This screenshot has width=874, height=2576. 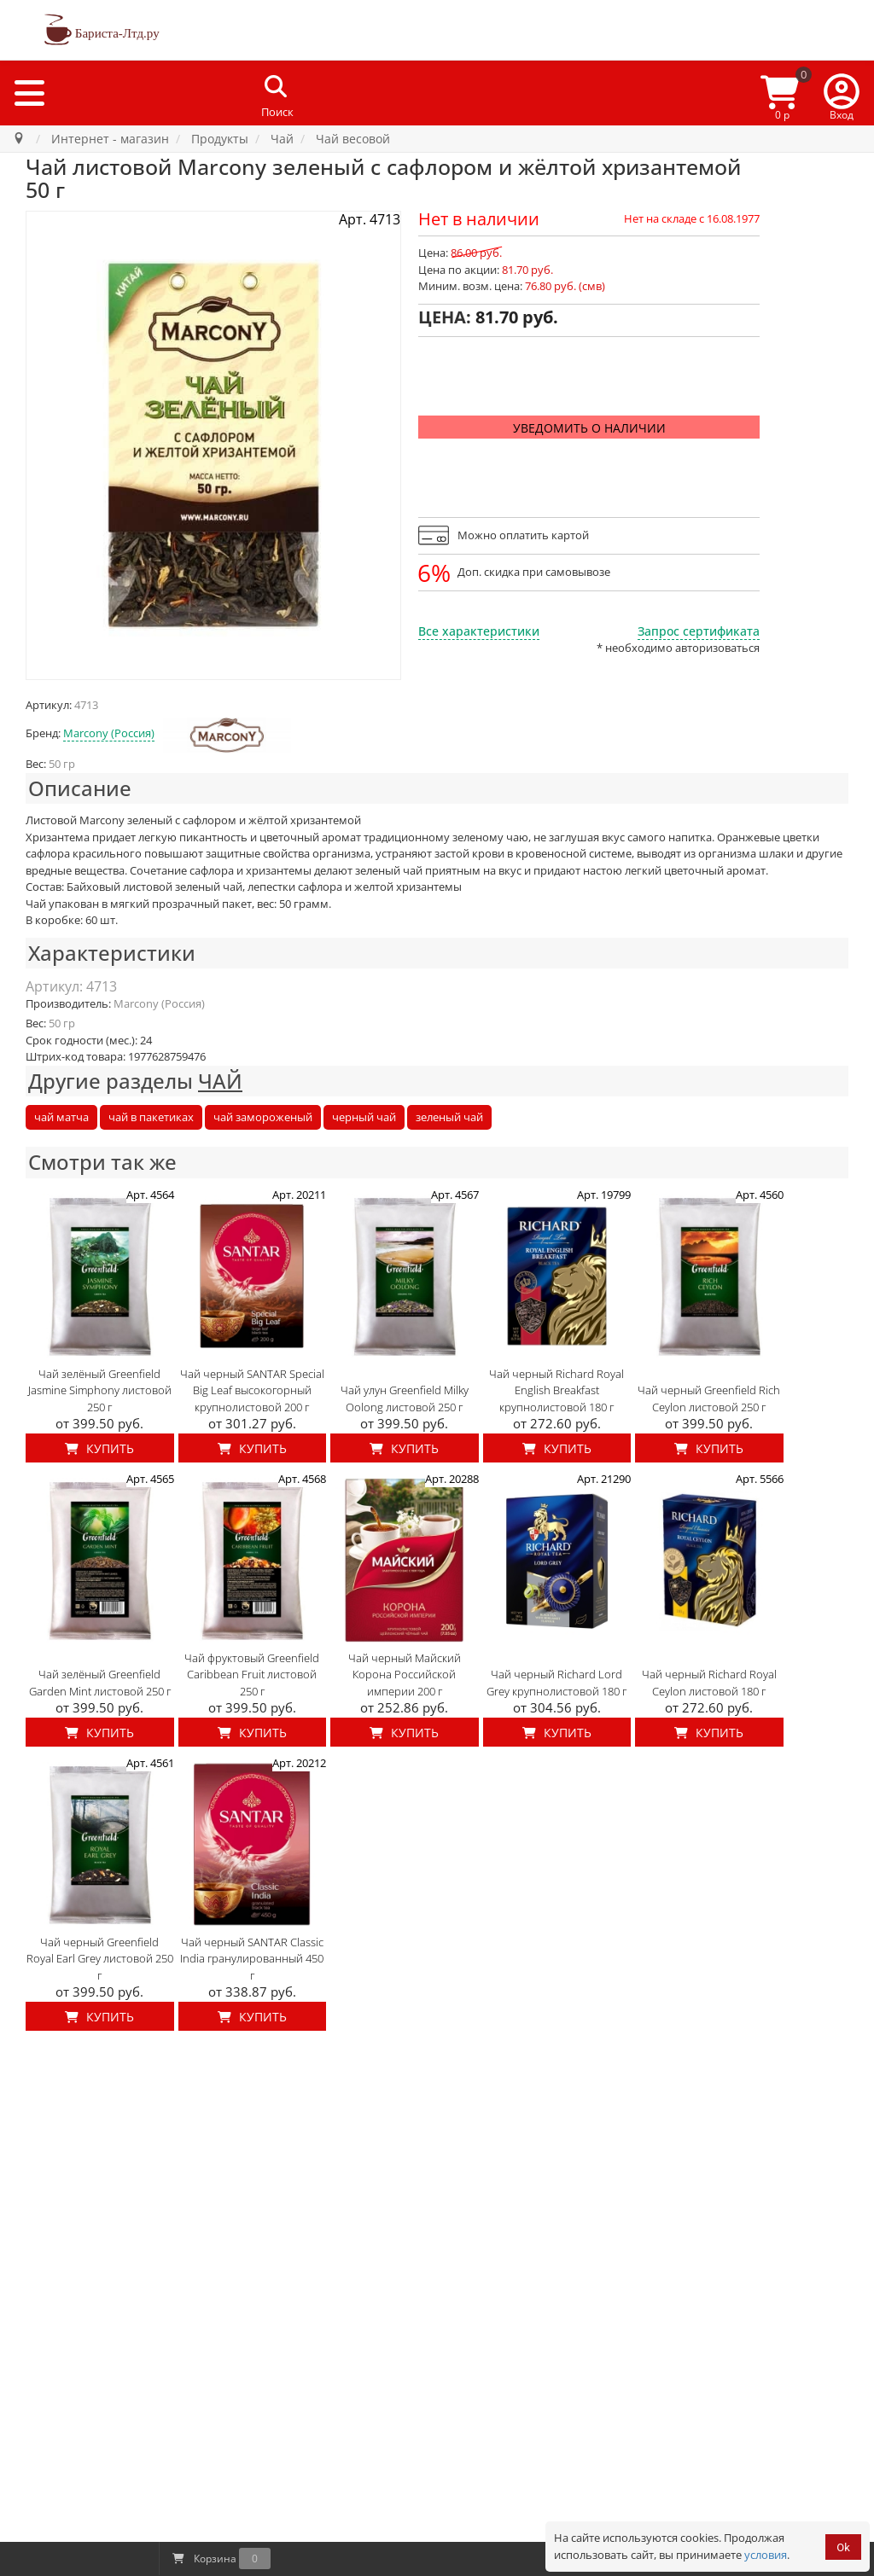 What do you see at coordinates (61, 1117) in the screenshot?
I see `чай матча` at bounding box center [61, 1117].